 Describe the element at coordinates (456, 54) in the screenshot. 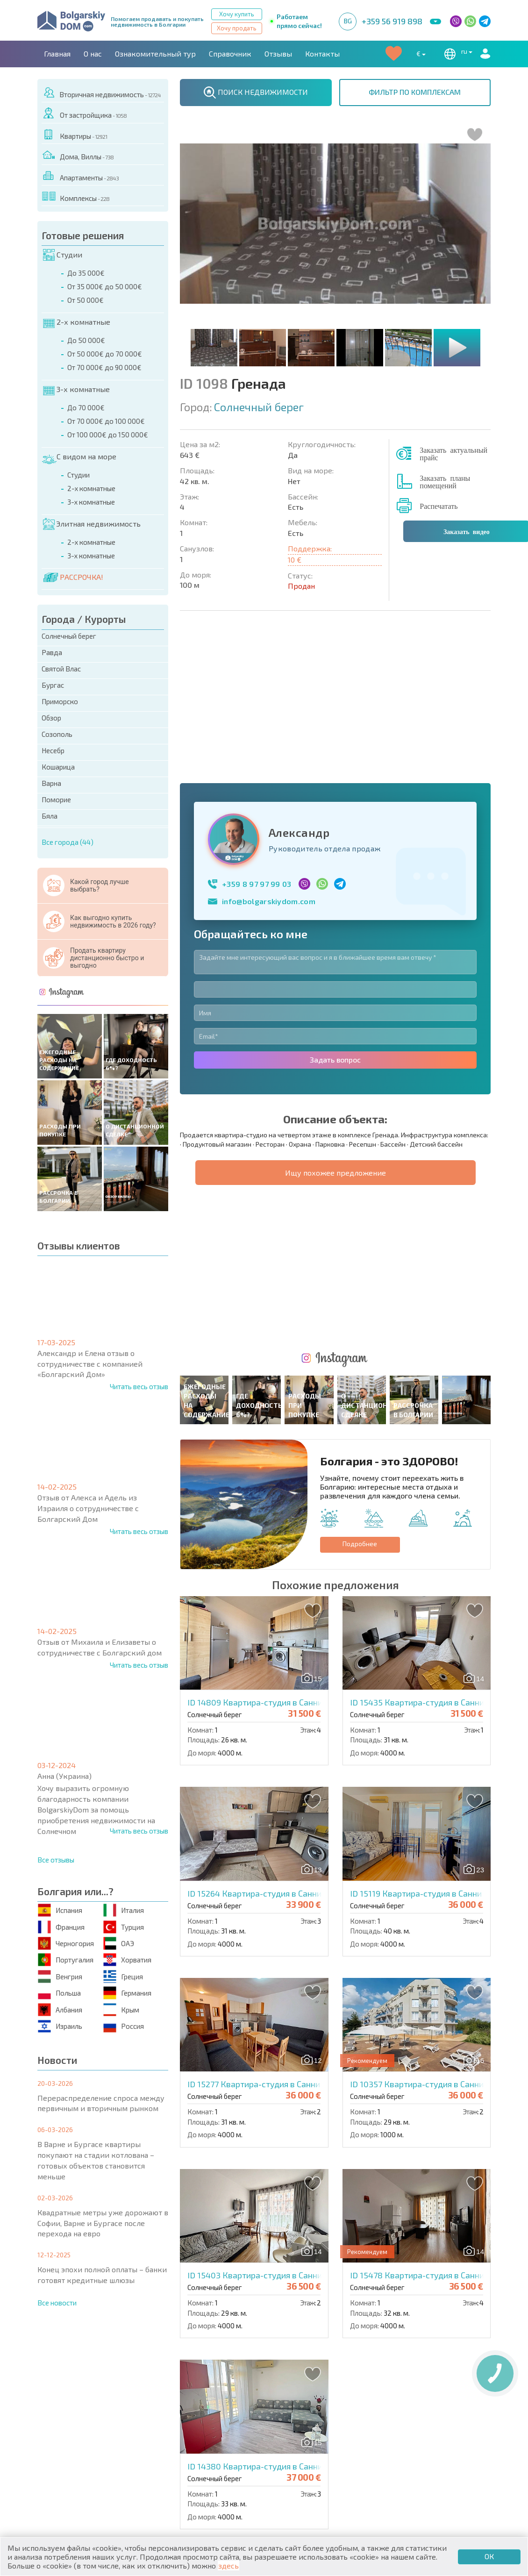

I see `ru` at that location.